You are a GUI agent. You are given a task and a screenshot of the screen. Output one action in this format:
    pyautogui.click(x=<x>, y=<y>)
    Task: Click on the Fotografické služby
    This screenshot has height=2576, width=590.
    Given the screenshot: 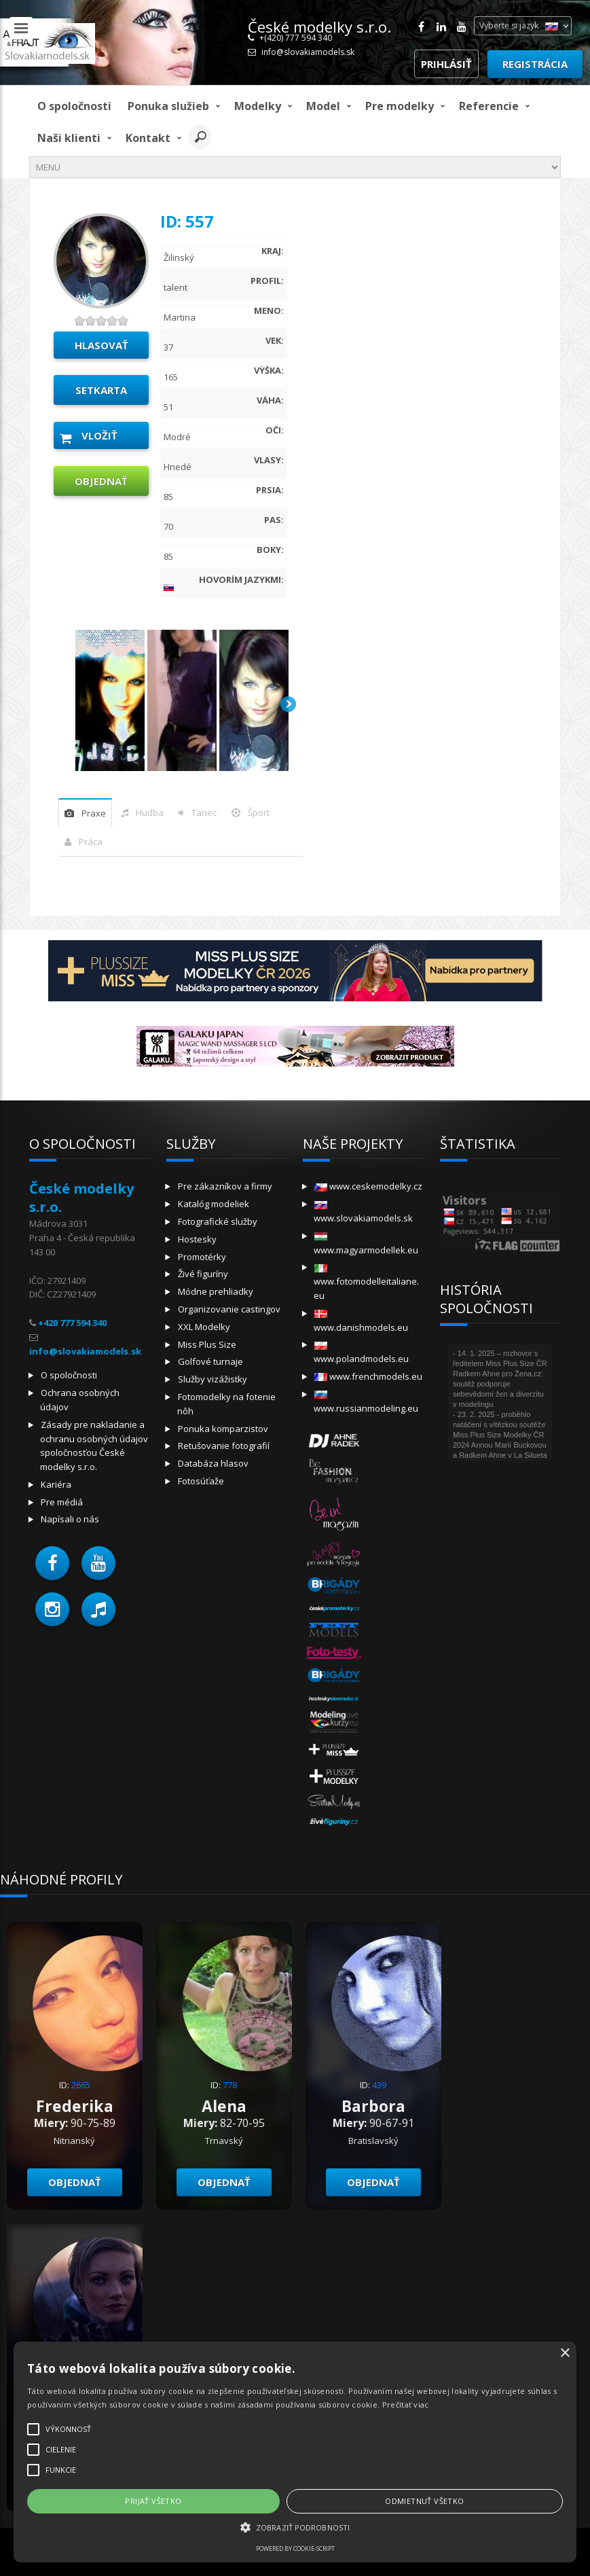 What is the action you would take?
    pyautogui.click(x=217, y=1221)
    